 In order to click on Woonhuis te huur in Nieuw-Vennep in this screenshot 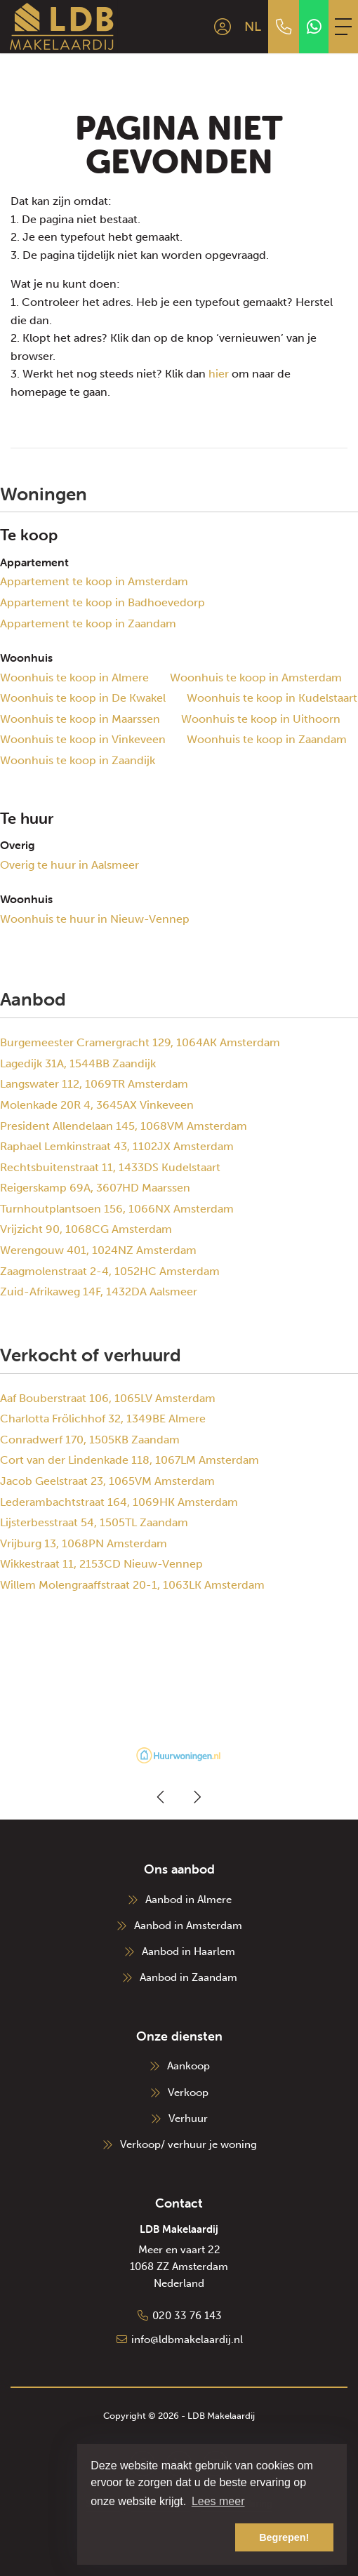, I will do `click(95, 919)`.